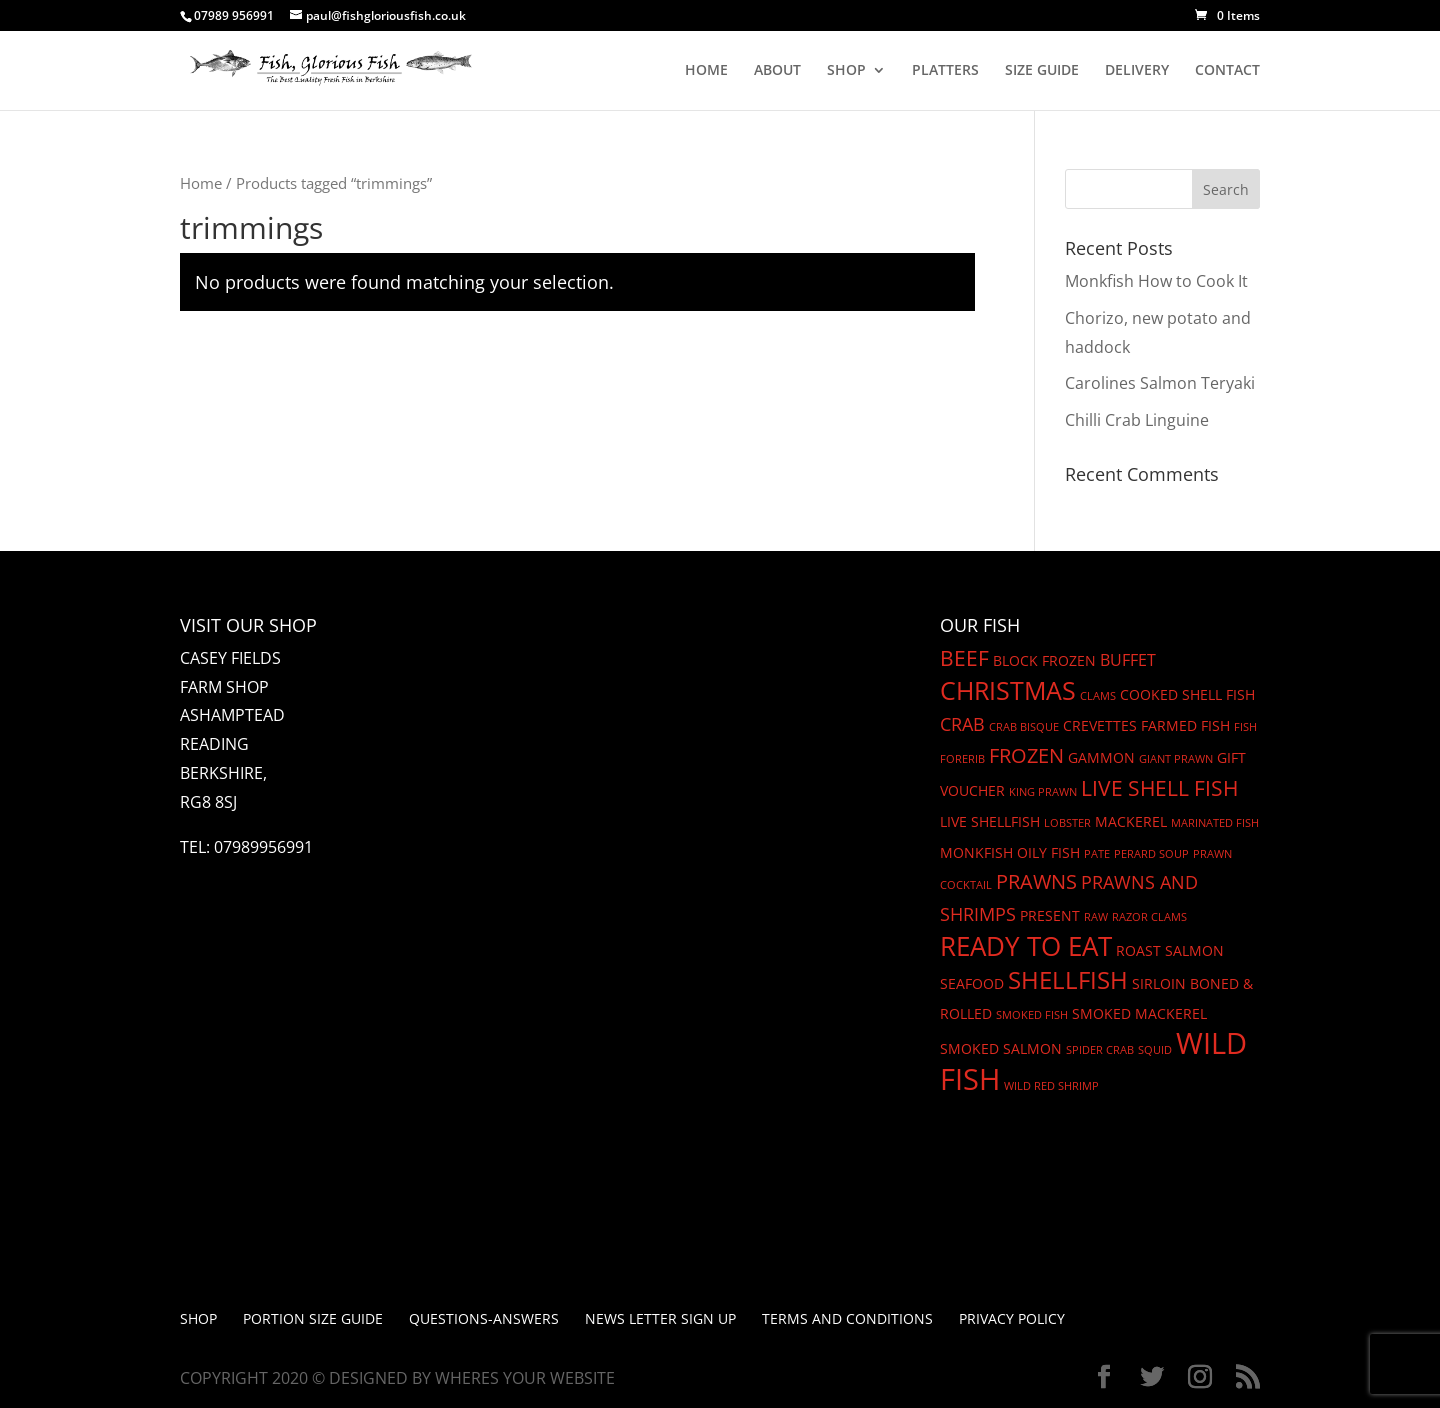 This screenshot has width=1440, height=1408. What do you see at coordinates (525, 1378) in the screenshot?
I see `Wheres Your Website` at bounding box center [525, 1378].